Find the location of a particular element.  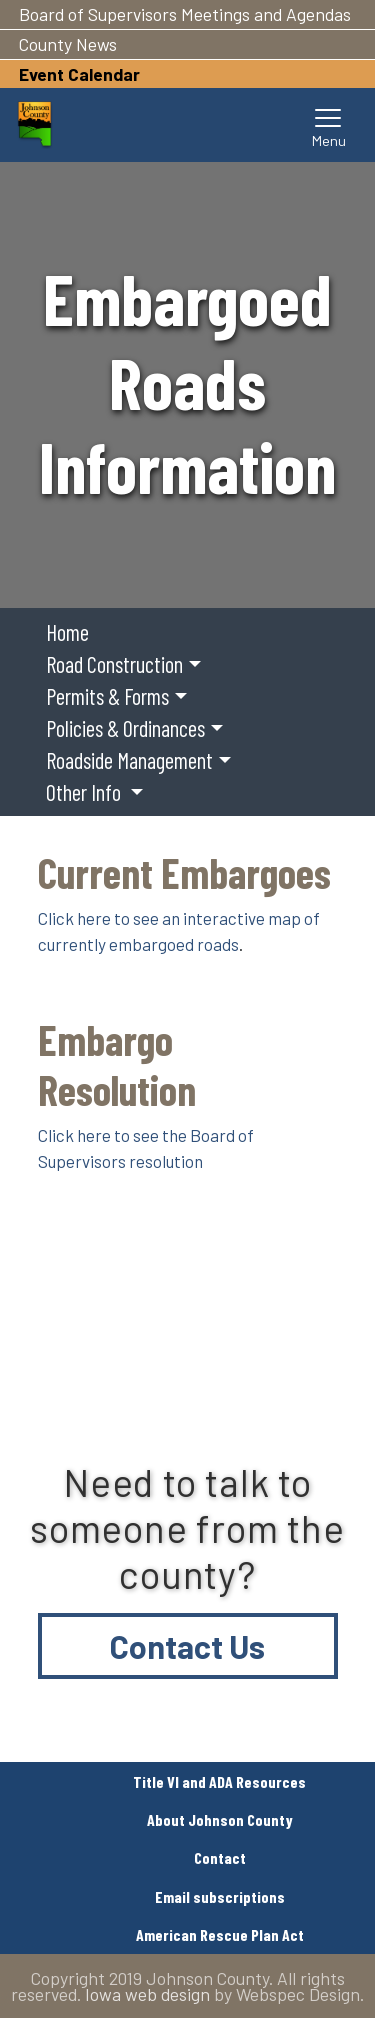

[Toggle navigation] is located at coordinates (329, 125).